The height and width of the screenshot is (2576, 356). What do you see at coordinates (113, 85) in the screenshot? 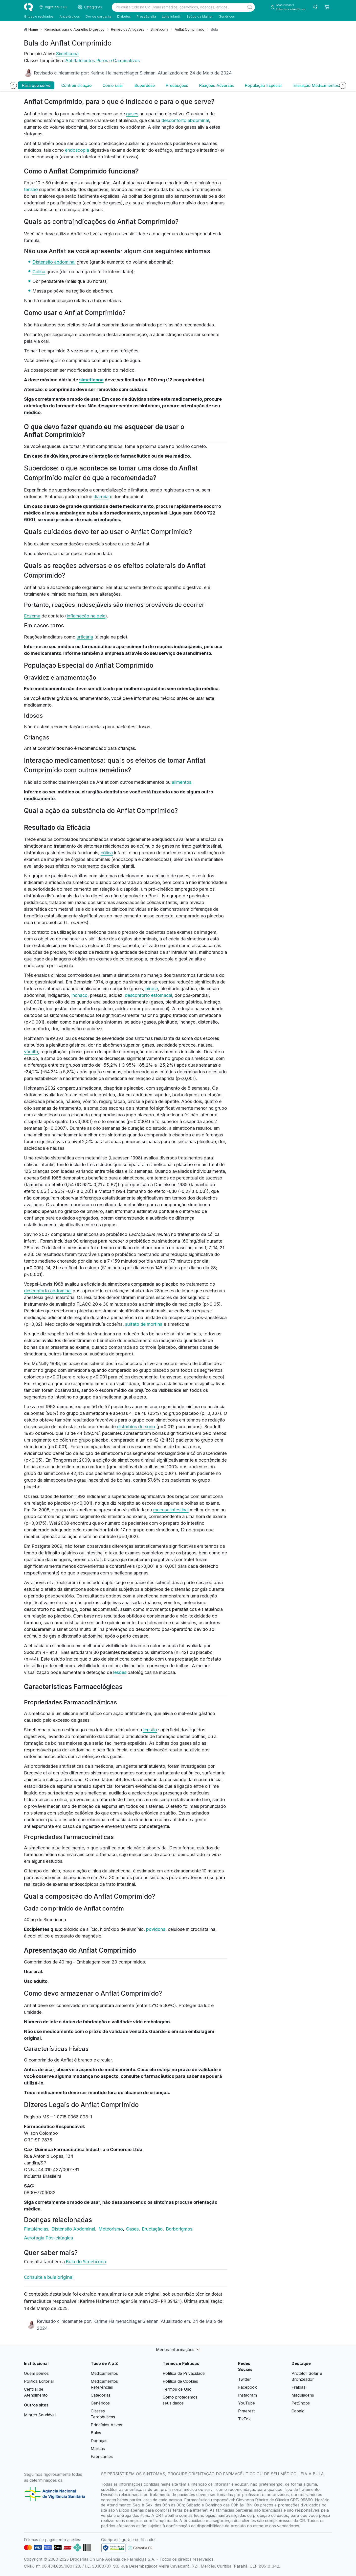
I see `Como usar` at bounding box center [113, 85].